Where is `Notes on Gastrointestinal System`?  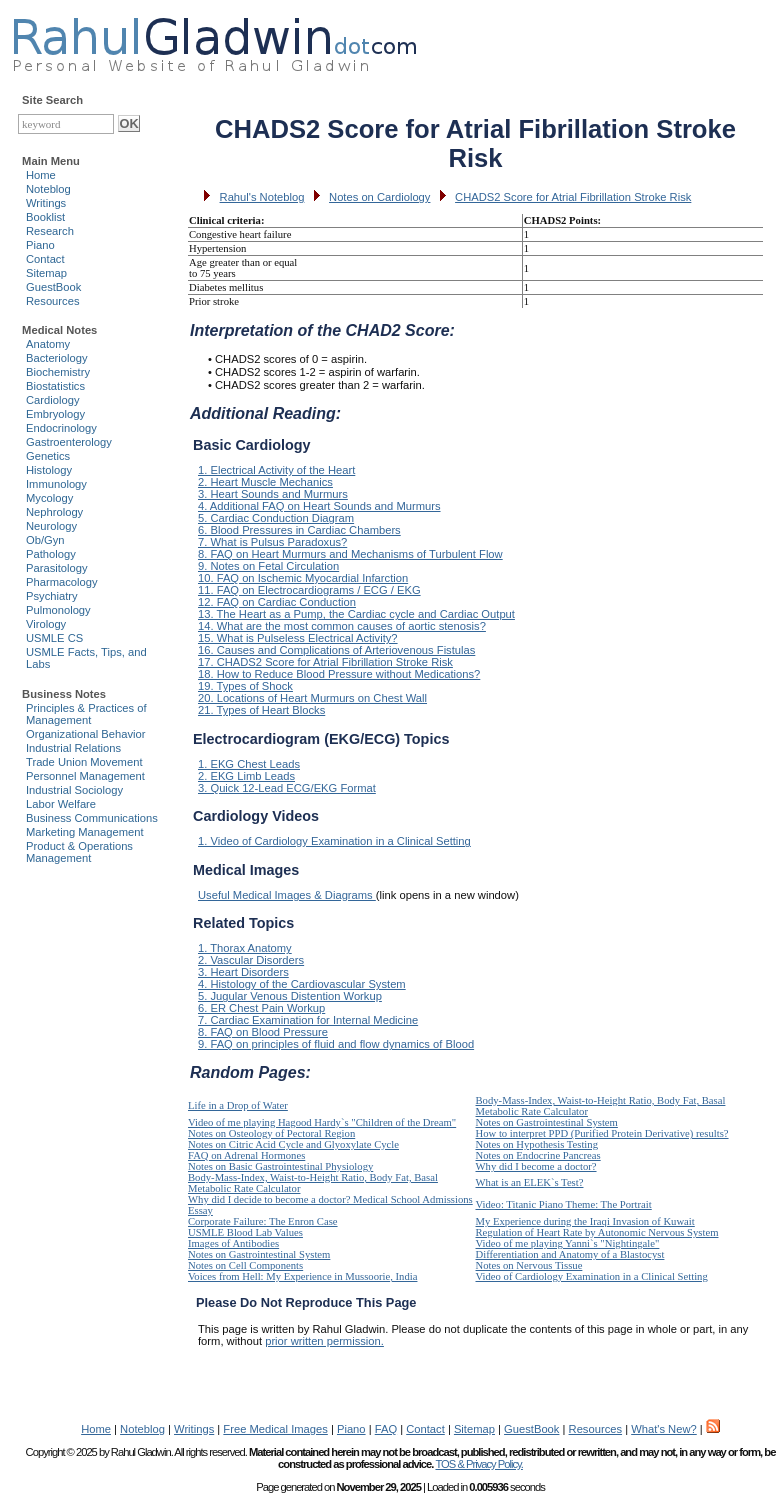 Notes on Gastrointestinal System is located at coordinates (547, 1122).